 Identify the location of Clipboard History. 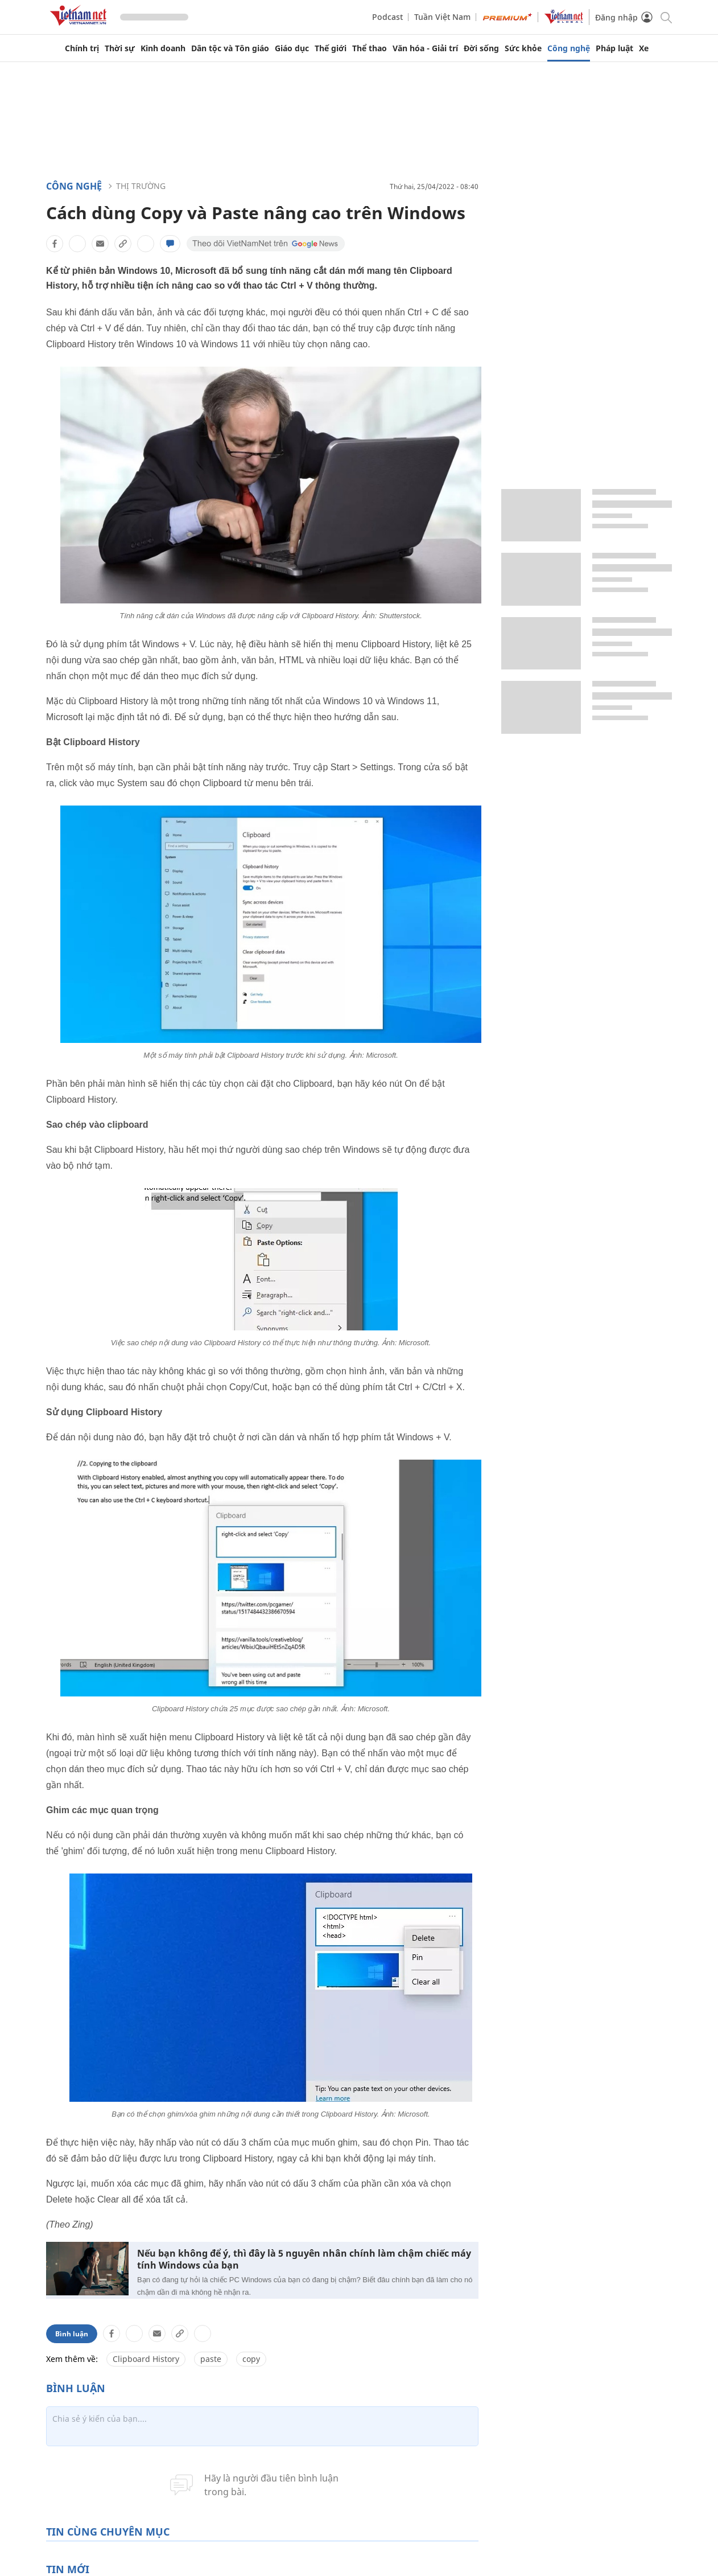
(146, 2358).